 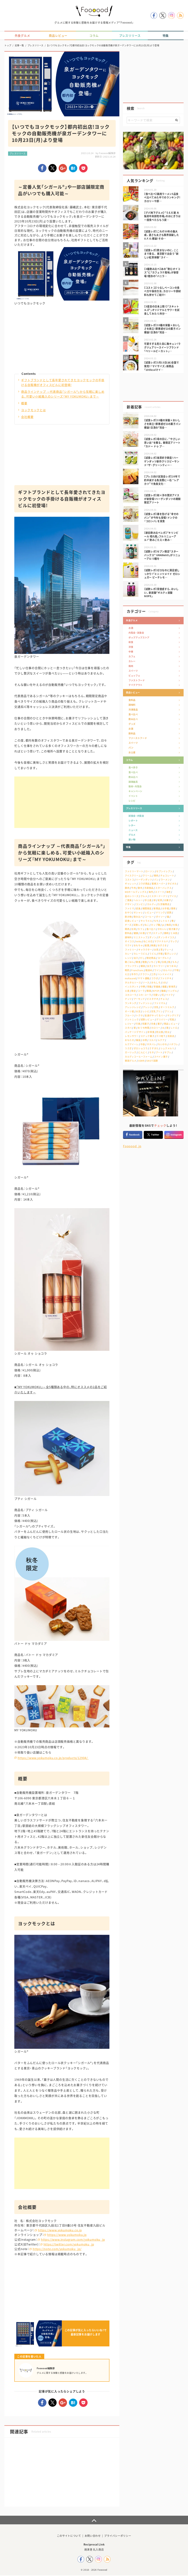 I want to click on フランフラン, so click(x=132, y=986).